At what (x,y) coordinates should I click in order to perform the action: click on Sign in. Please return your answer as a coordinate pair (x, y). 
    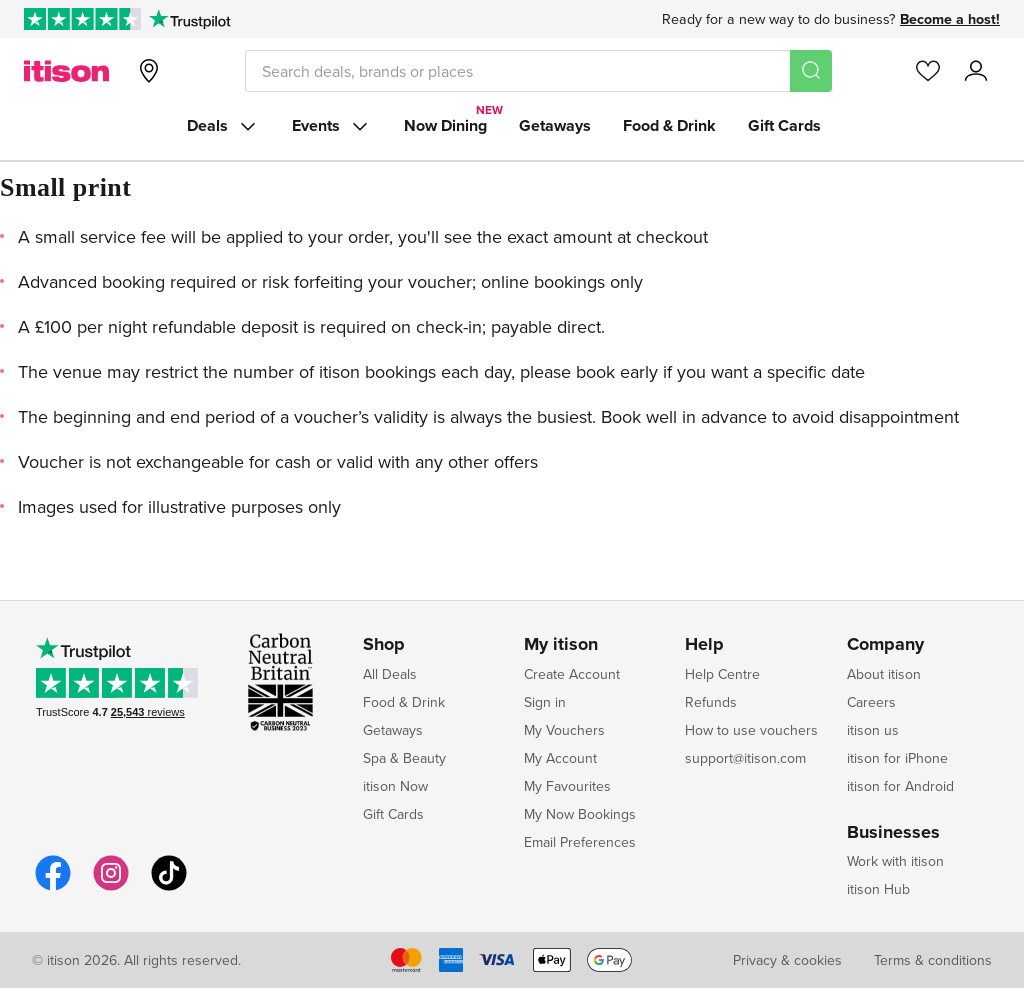
    Looking at the image, I should click on (545, 702).